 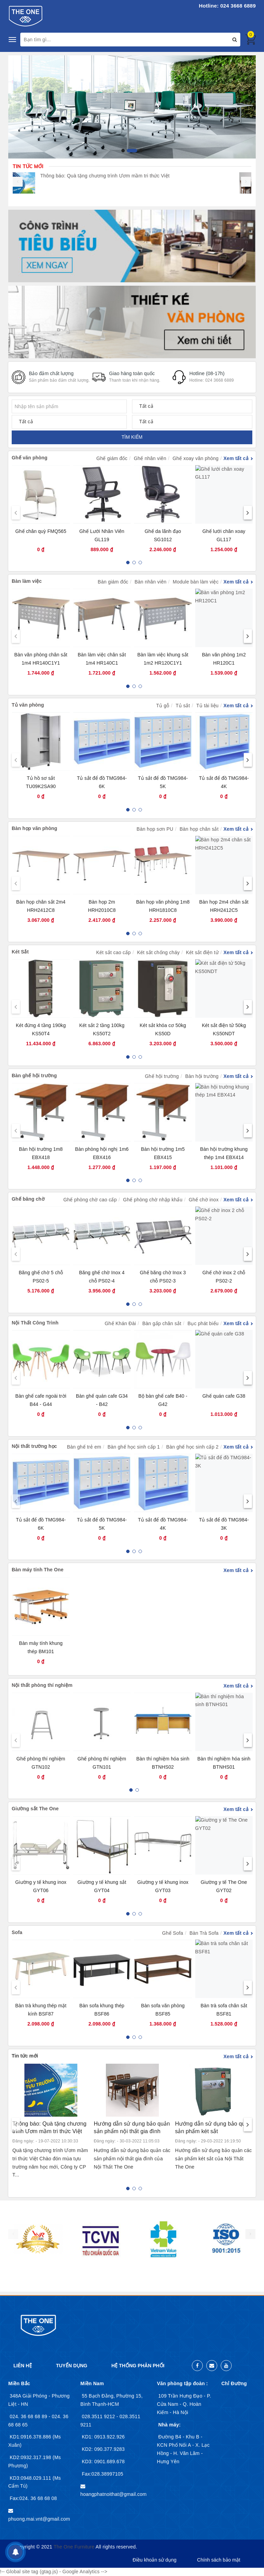 I want to click on Két sắt điện tử, so click(x=202, y=952).